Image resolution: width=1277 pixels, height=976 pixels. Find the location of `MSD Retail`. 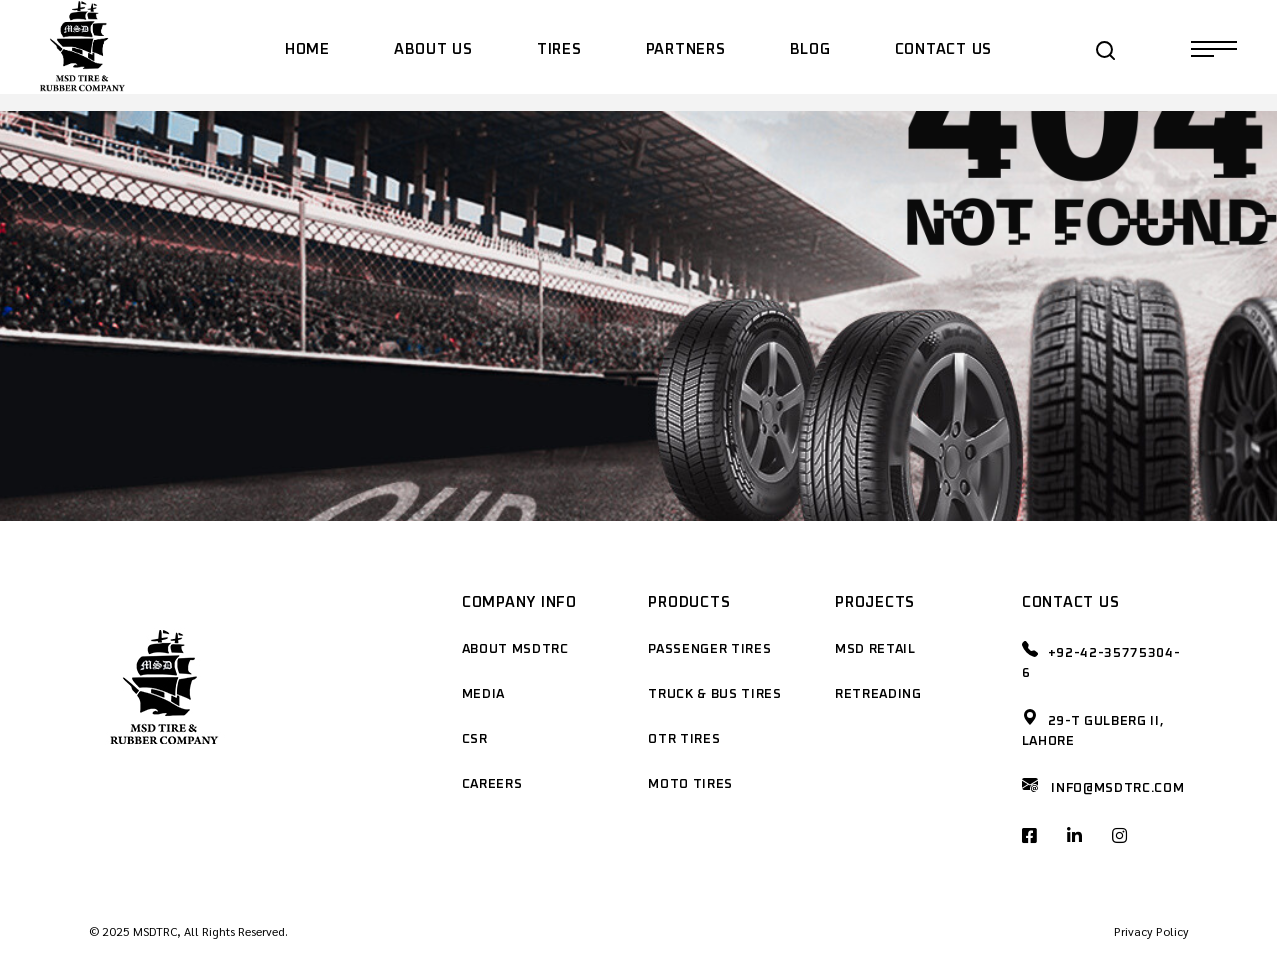

MSD Retail is located at coordinates (875, 649).